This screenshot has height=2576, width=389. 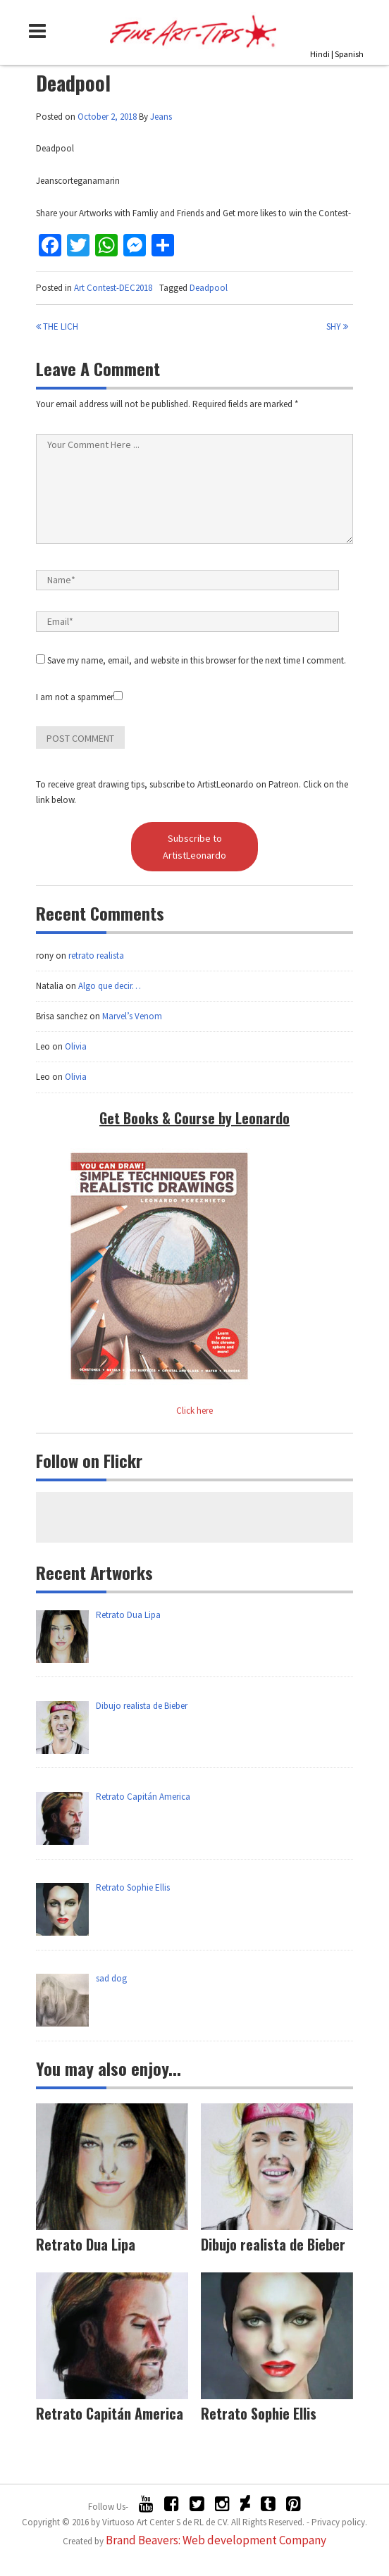 I want to click on Marvel’s Venom, so click(x=132, y=1016).